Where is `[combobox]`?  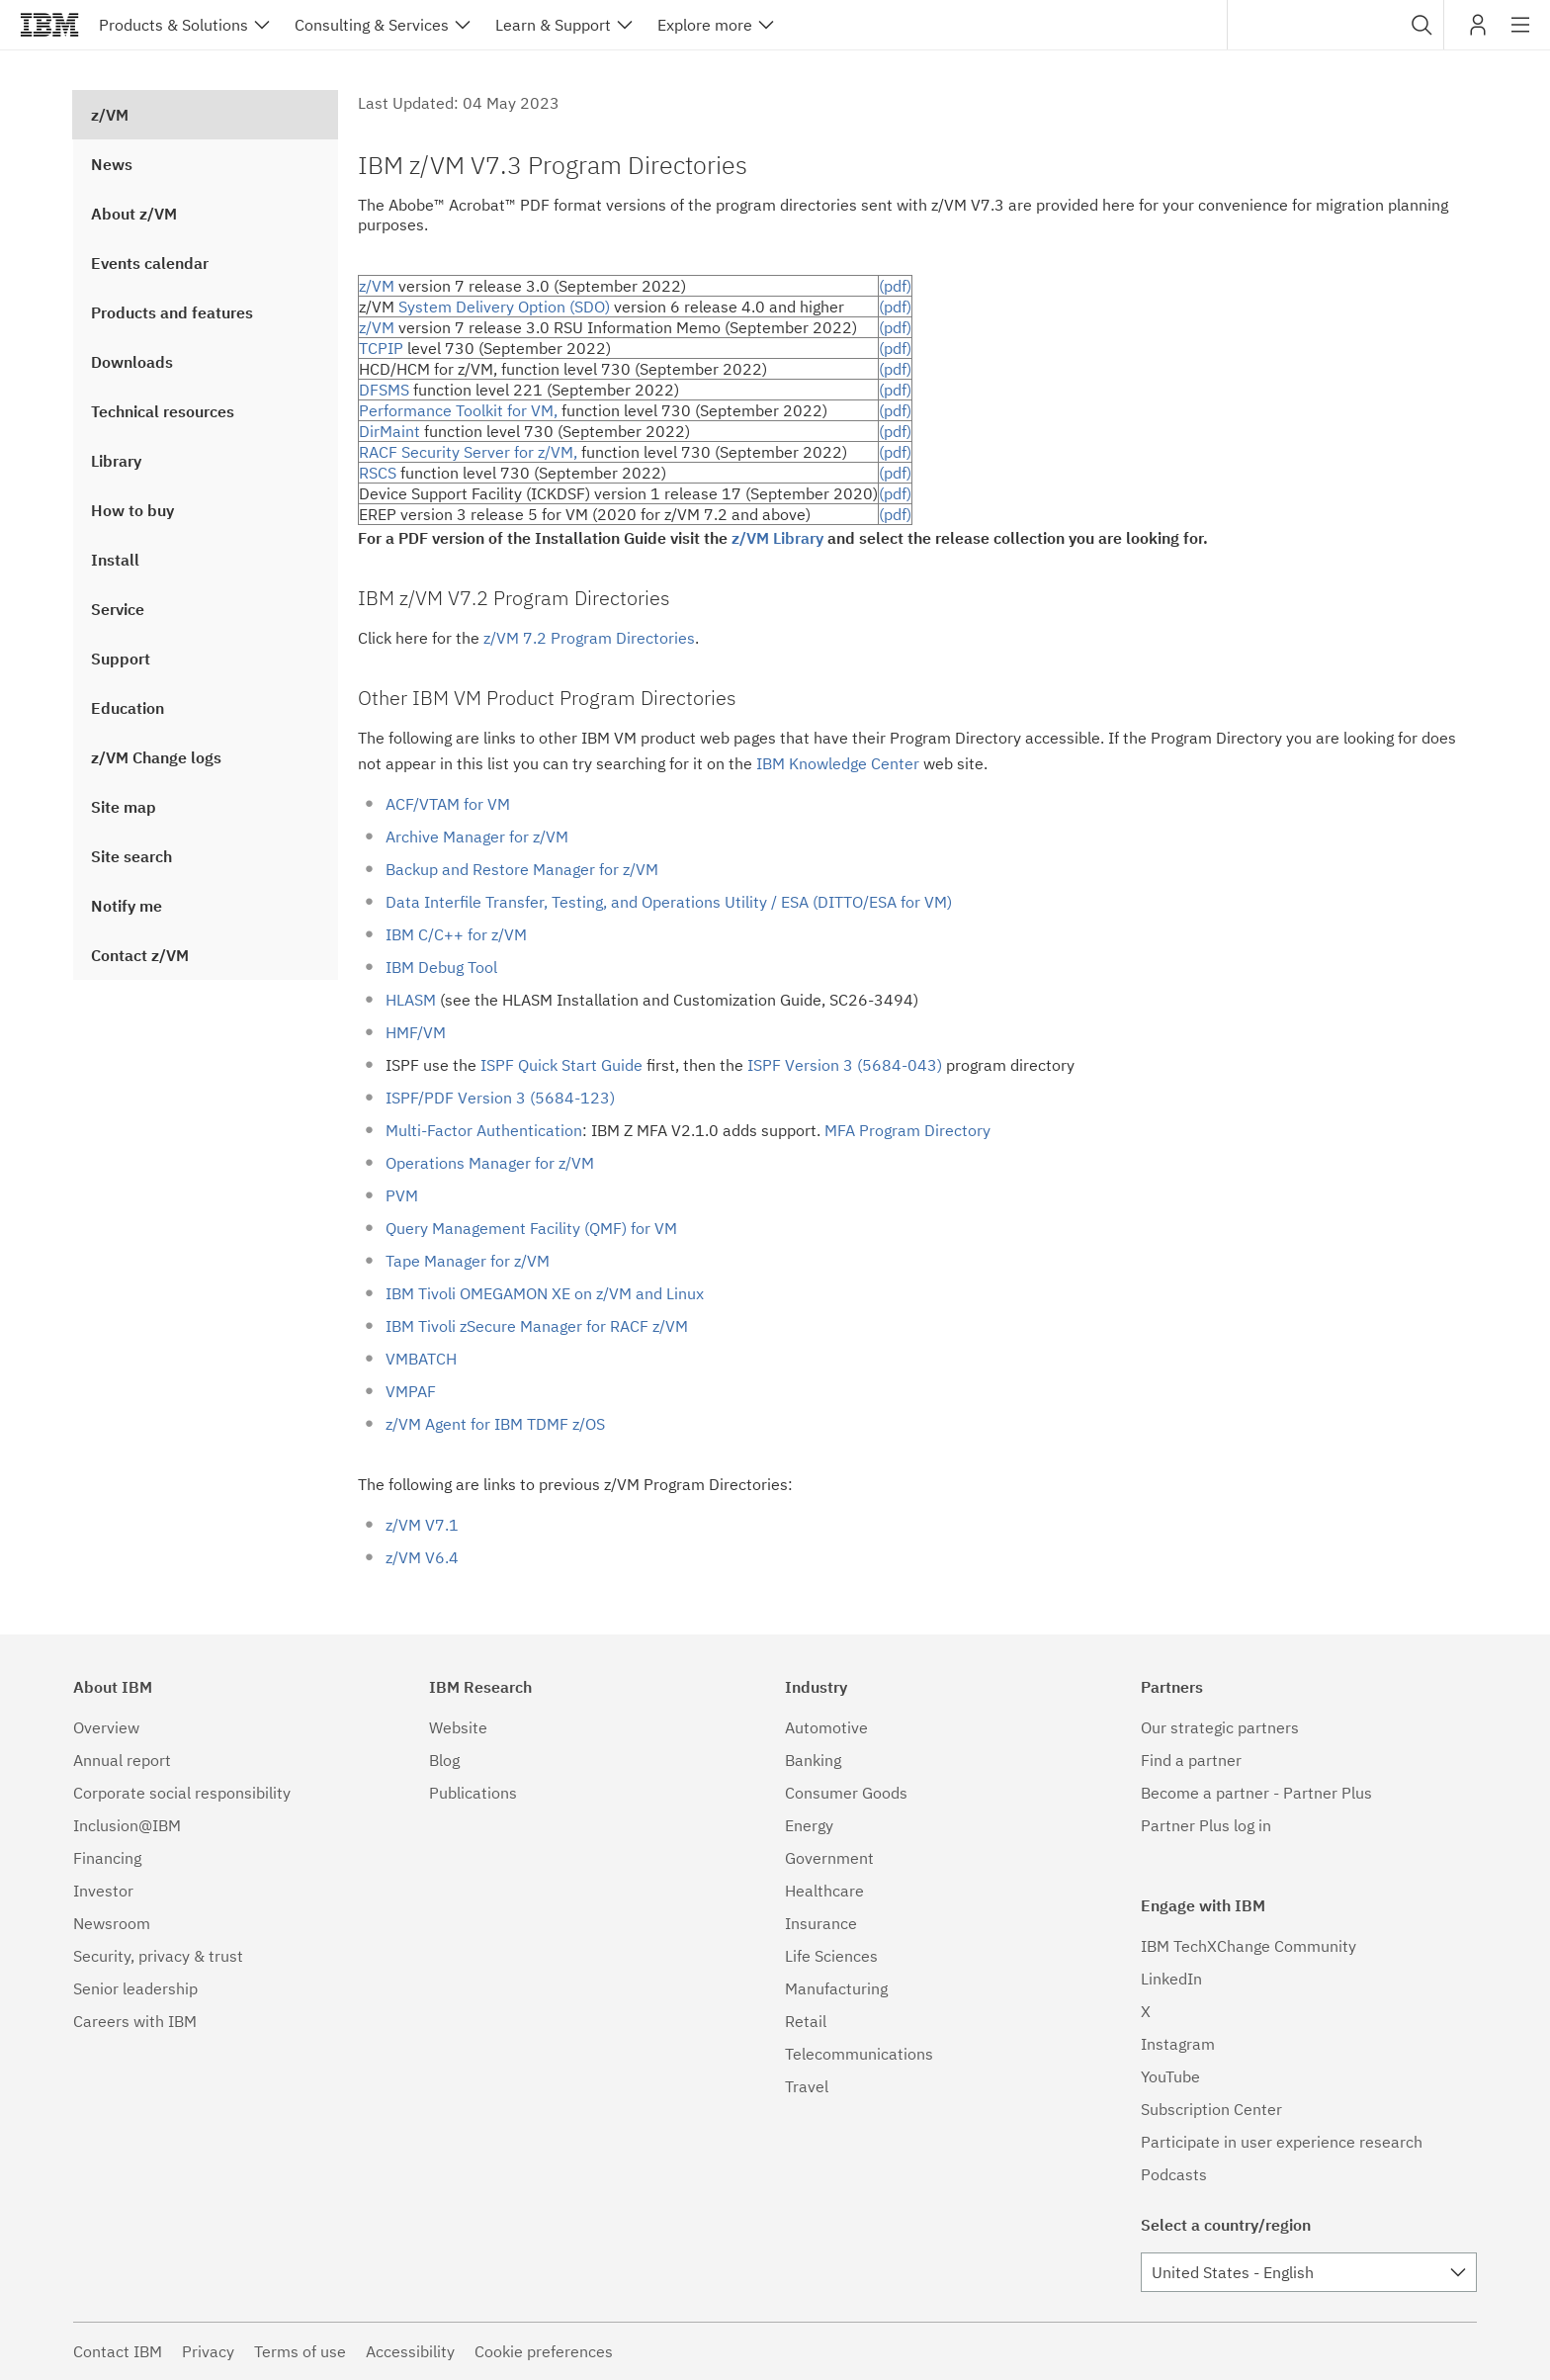 [combobox] is located at coordinates (1335, 24).